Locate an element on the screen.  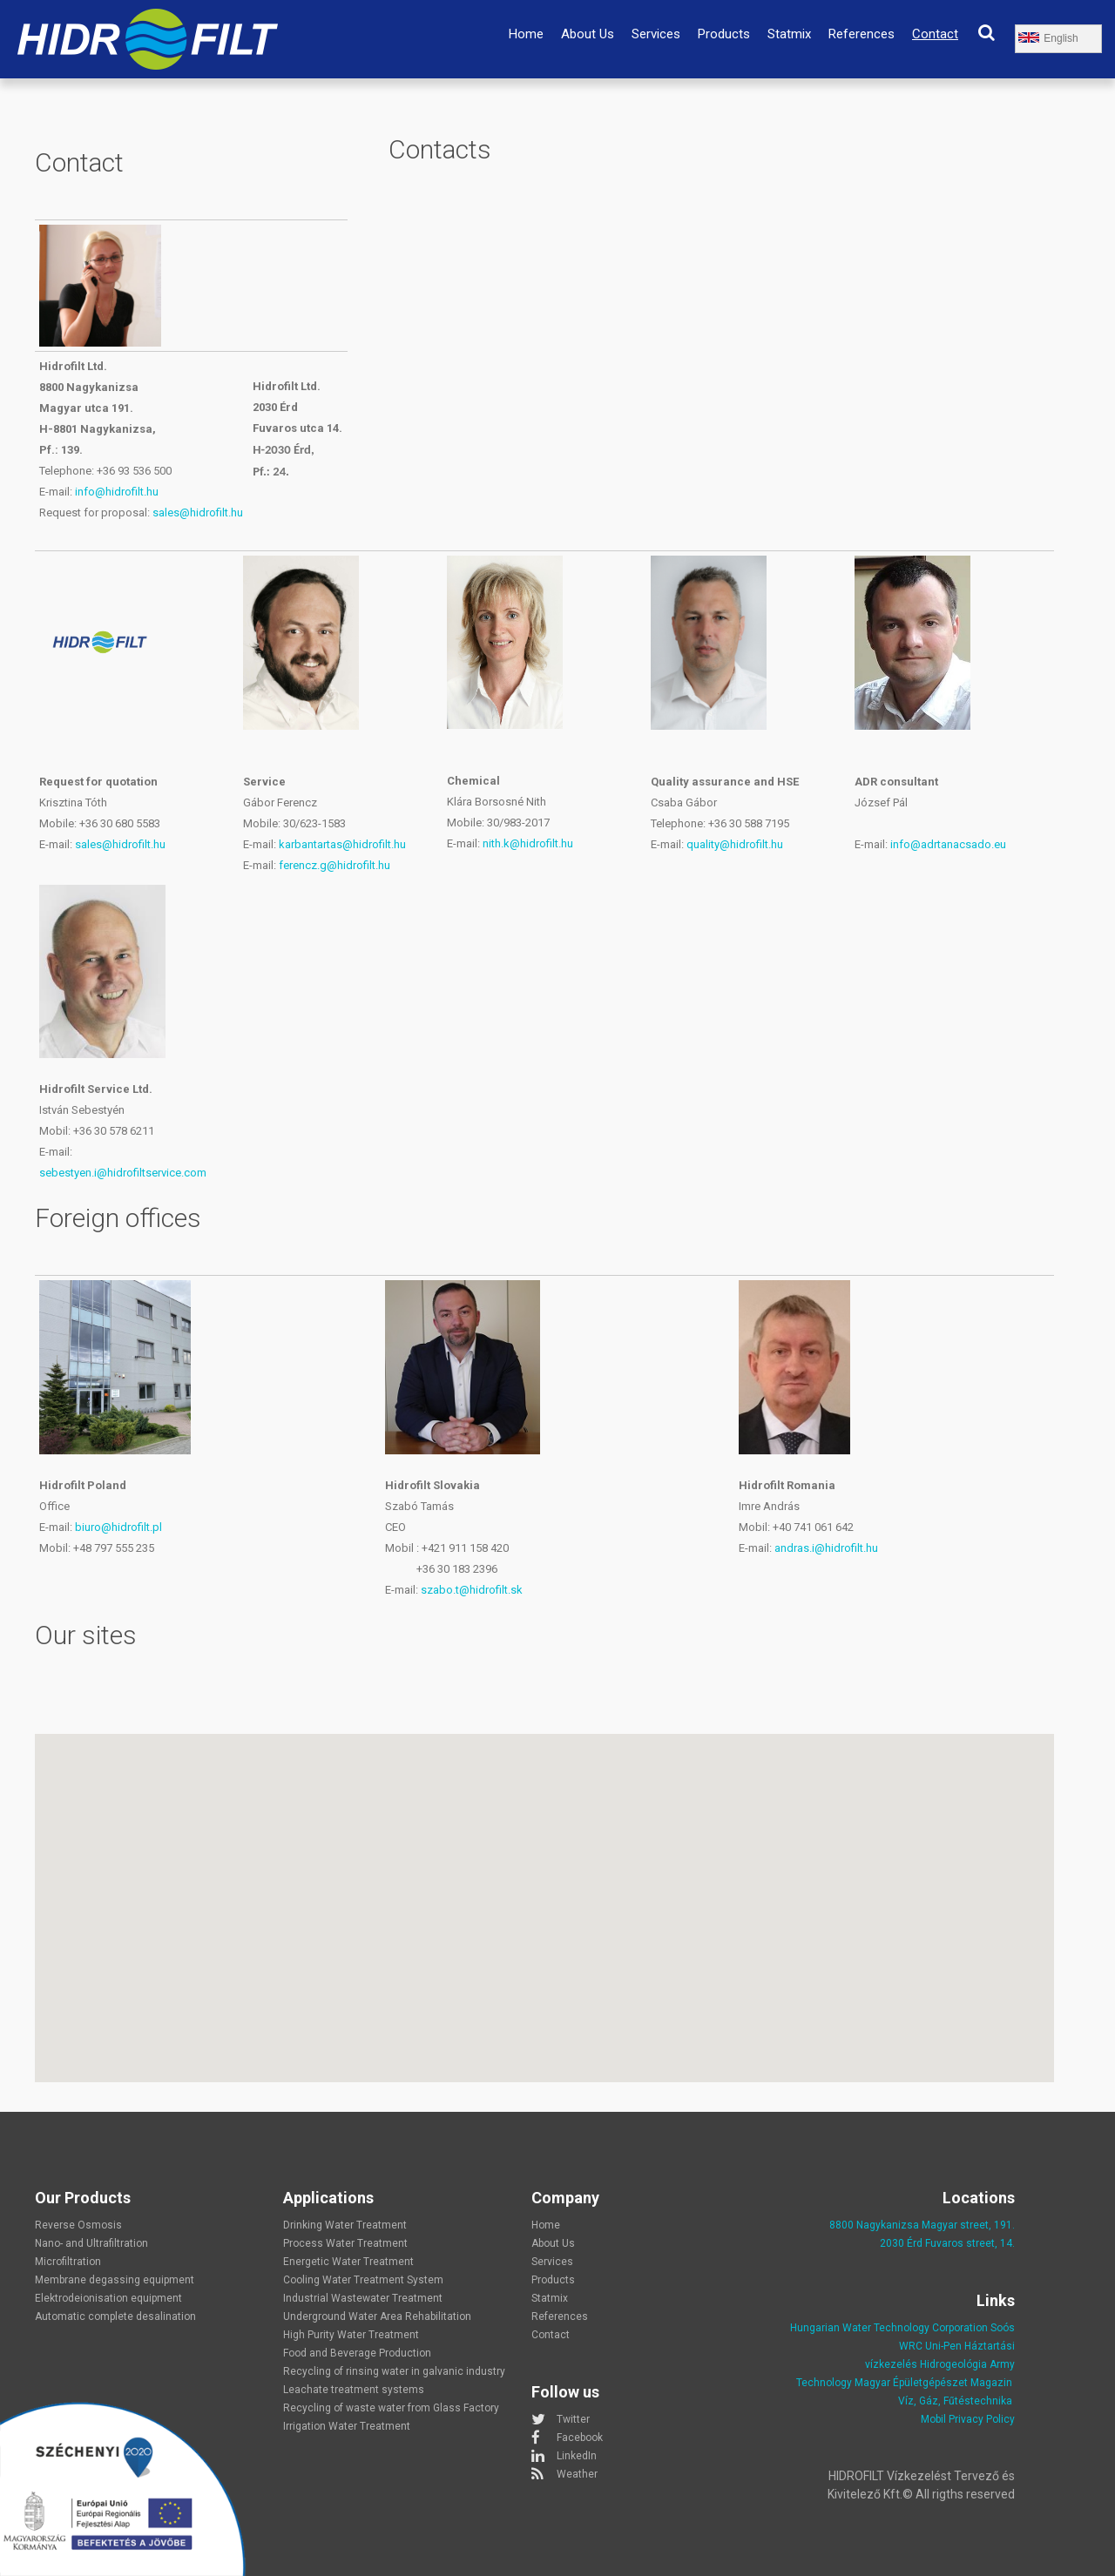
2030 Érd Fuvaros street, 14. is located at coordinates (947, 2243).